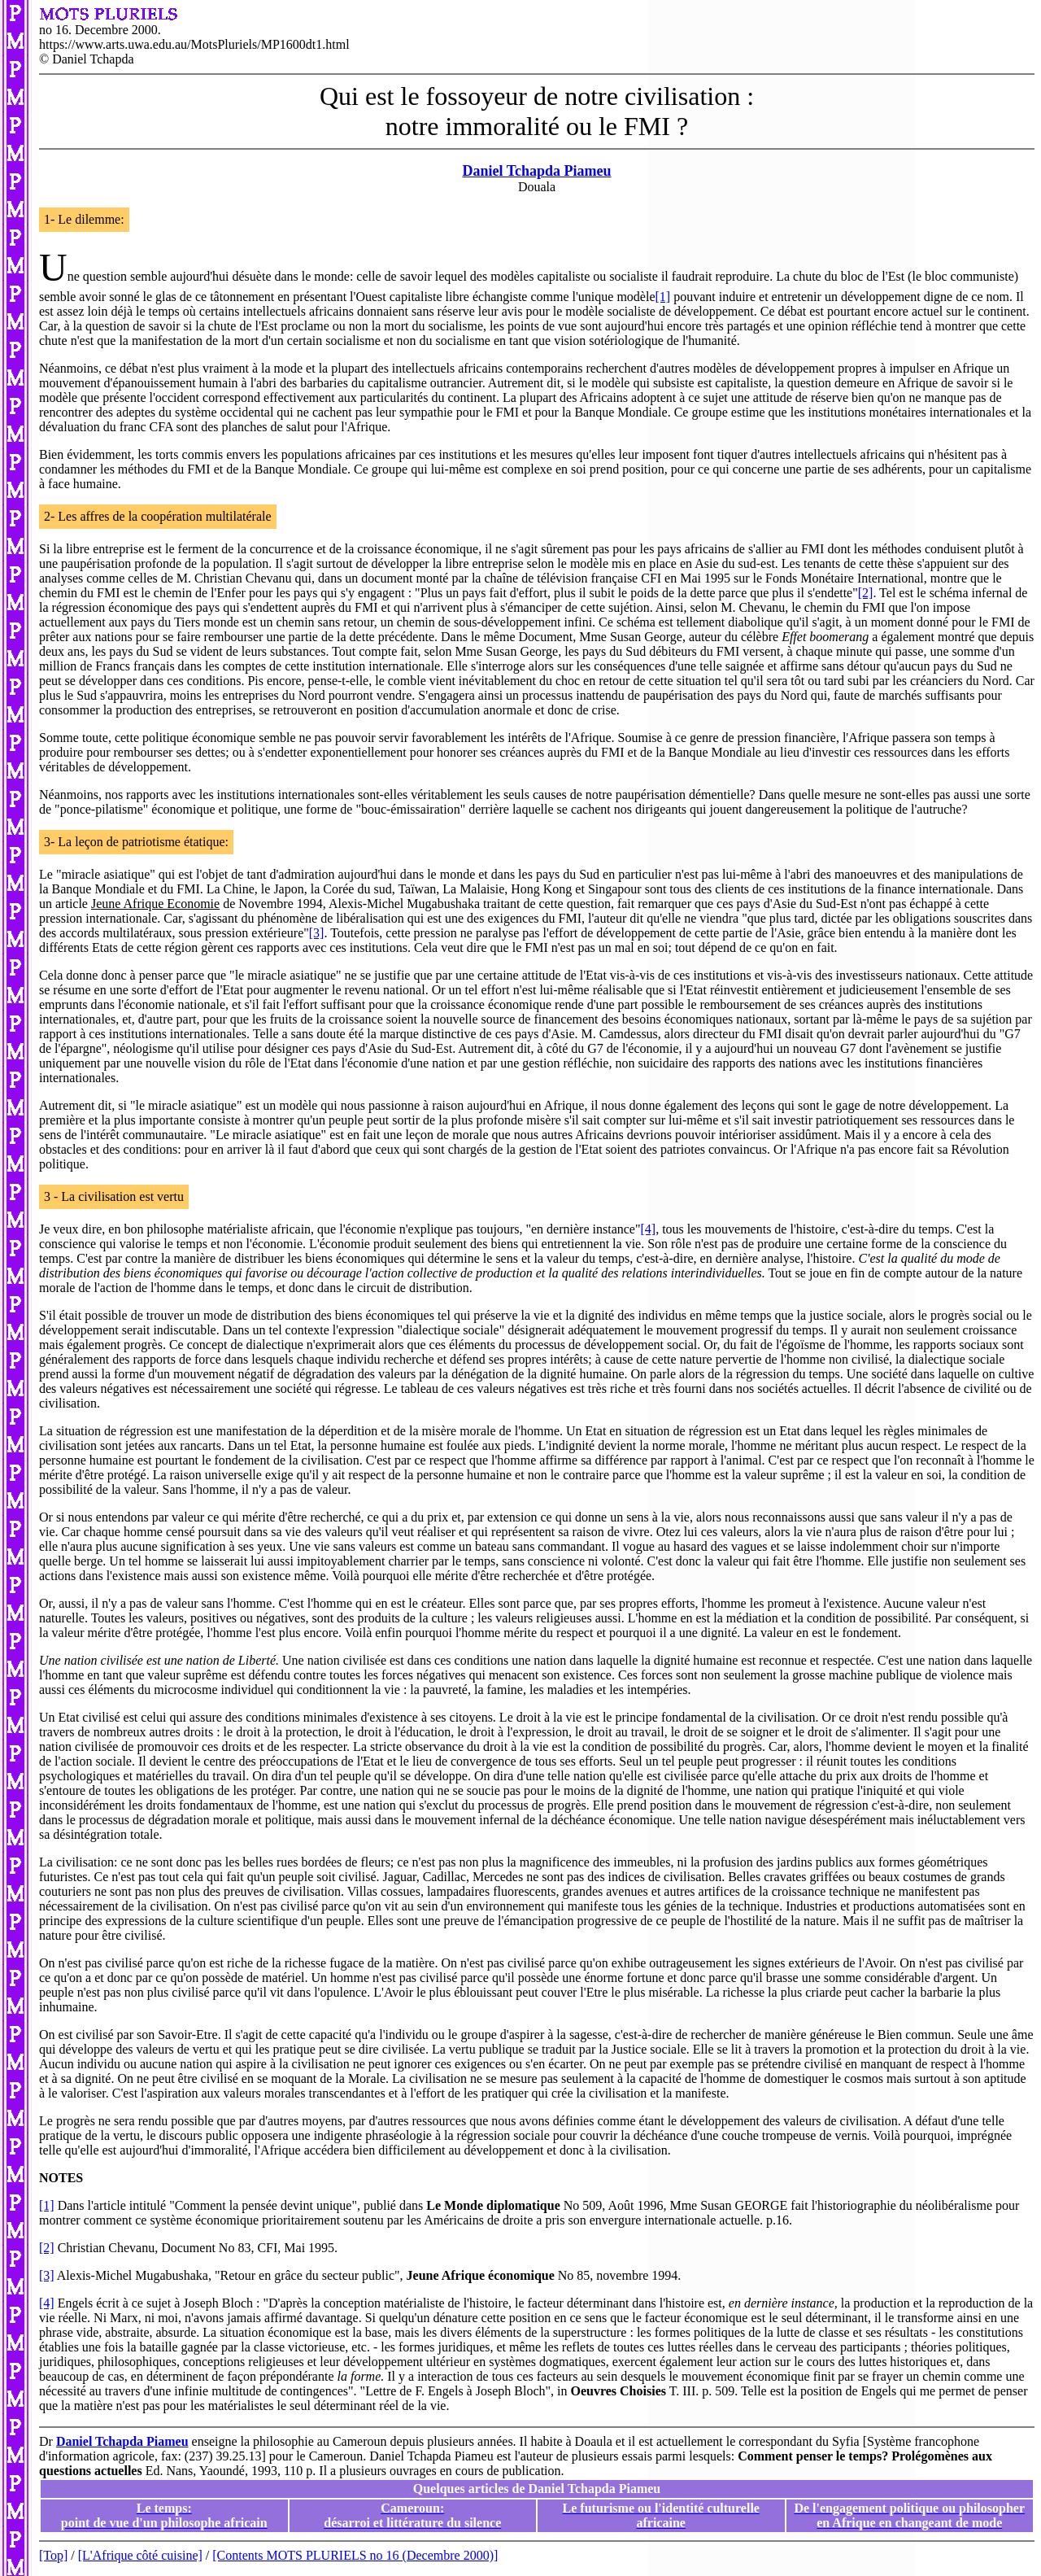 The height and width of the screenshot is (2576, 1041). What do you see at coordinates (536, 171) in the screenshot?
I see `Daniel Tchapda Piameu` at bounding box center [536, 171].